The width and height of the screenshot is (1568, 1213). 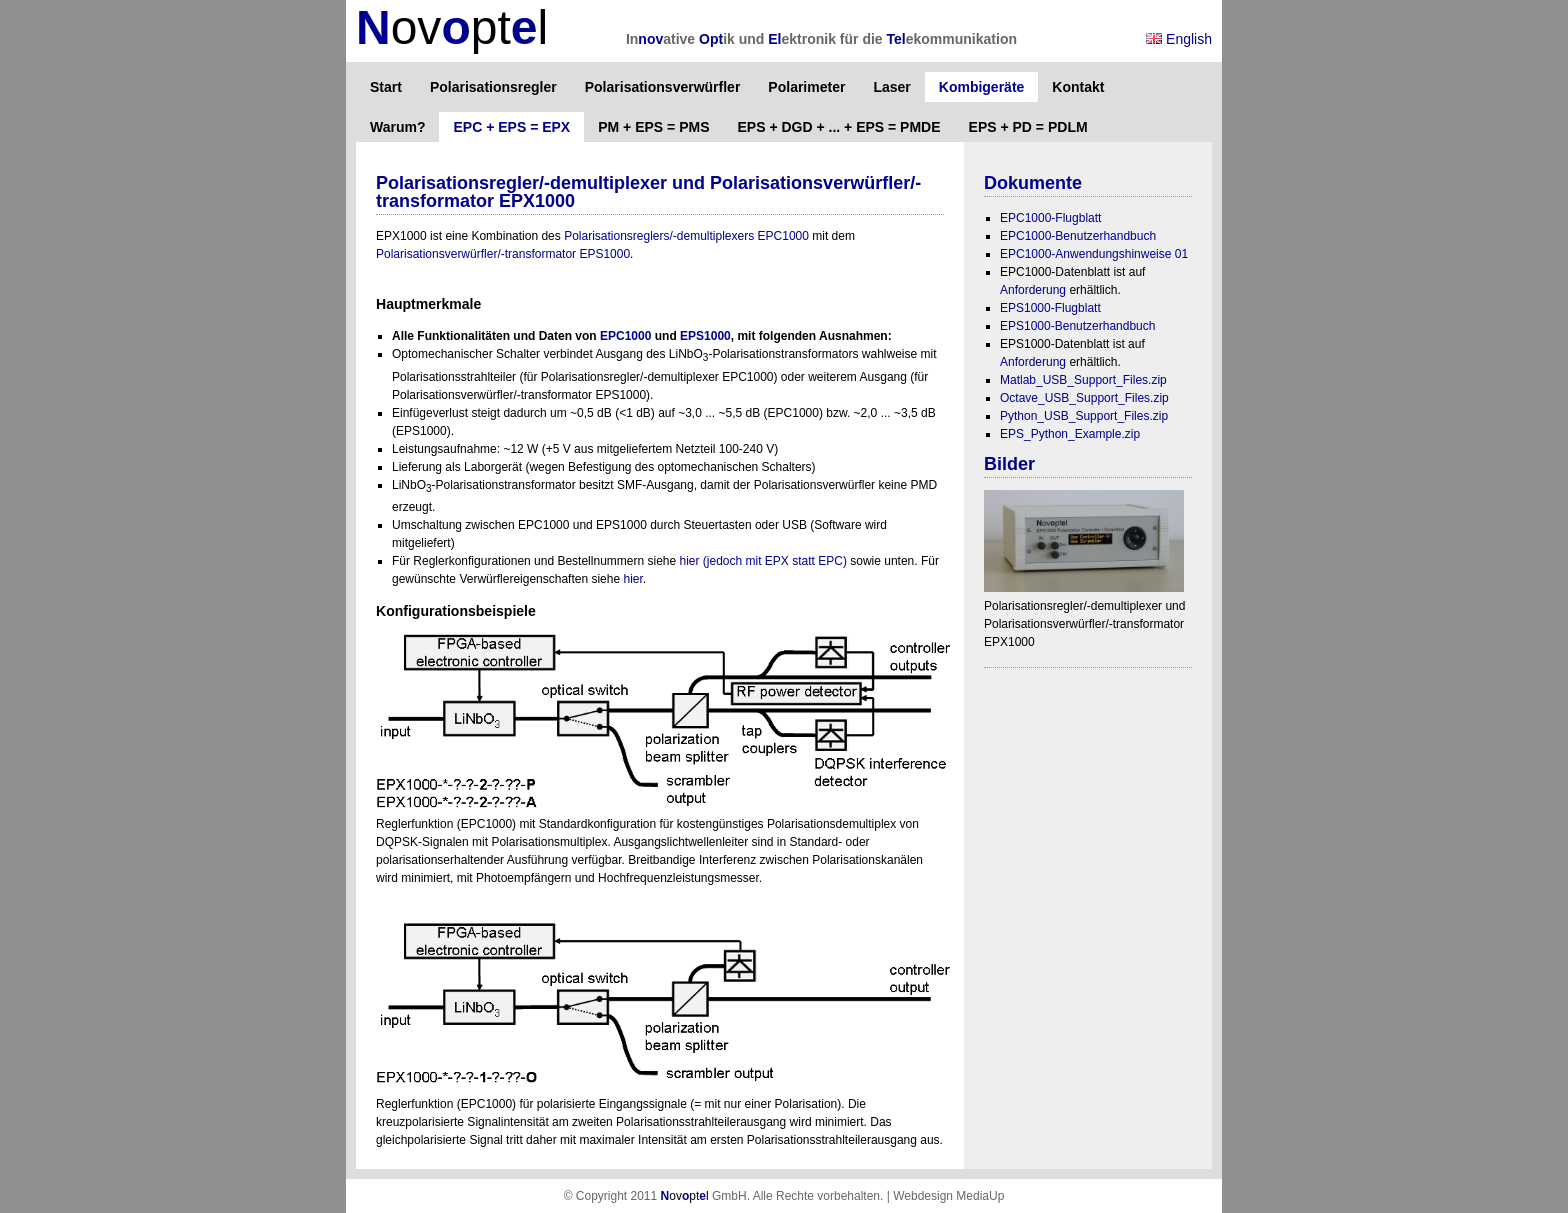 What do you see at coordinates (1078, 236) in the screenshot?
I see `EPC1000-Benutzerhandbuch` at bounding box center [1078, 236].